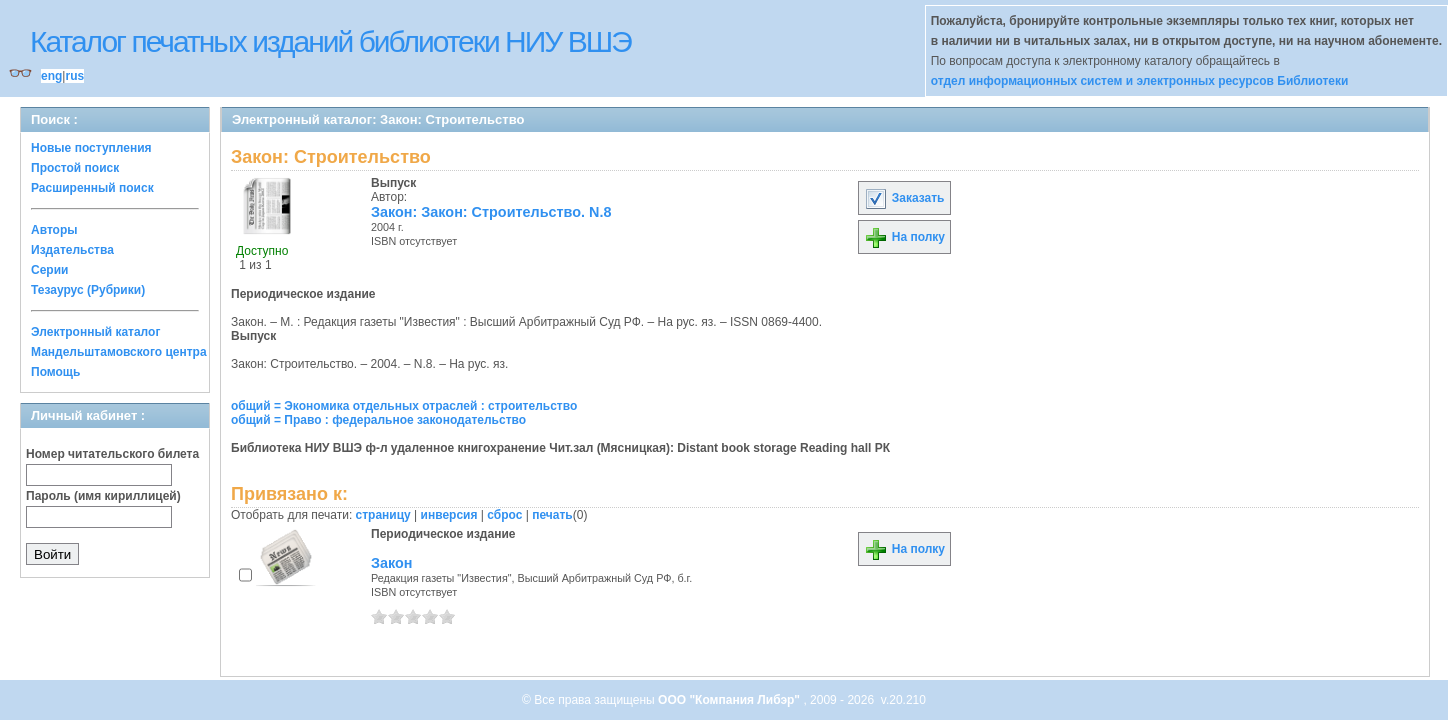 This screenshot has height=720, width=1448. Describe the element at coordinates (552, 515) in the screenshot. I see `печать` at that location.